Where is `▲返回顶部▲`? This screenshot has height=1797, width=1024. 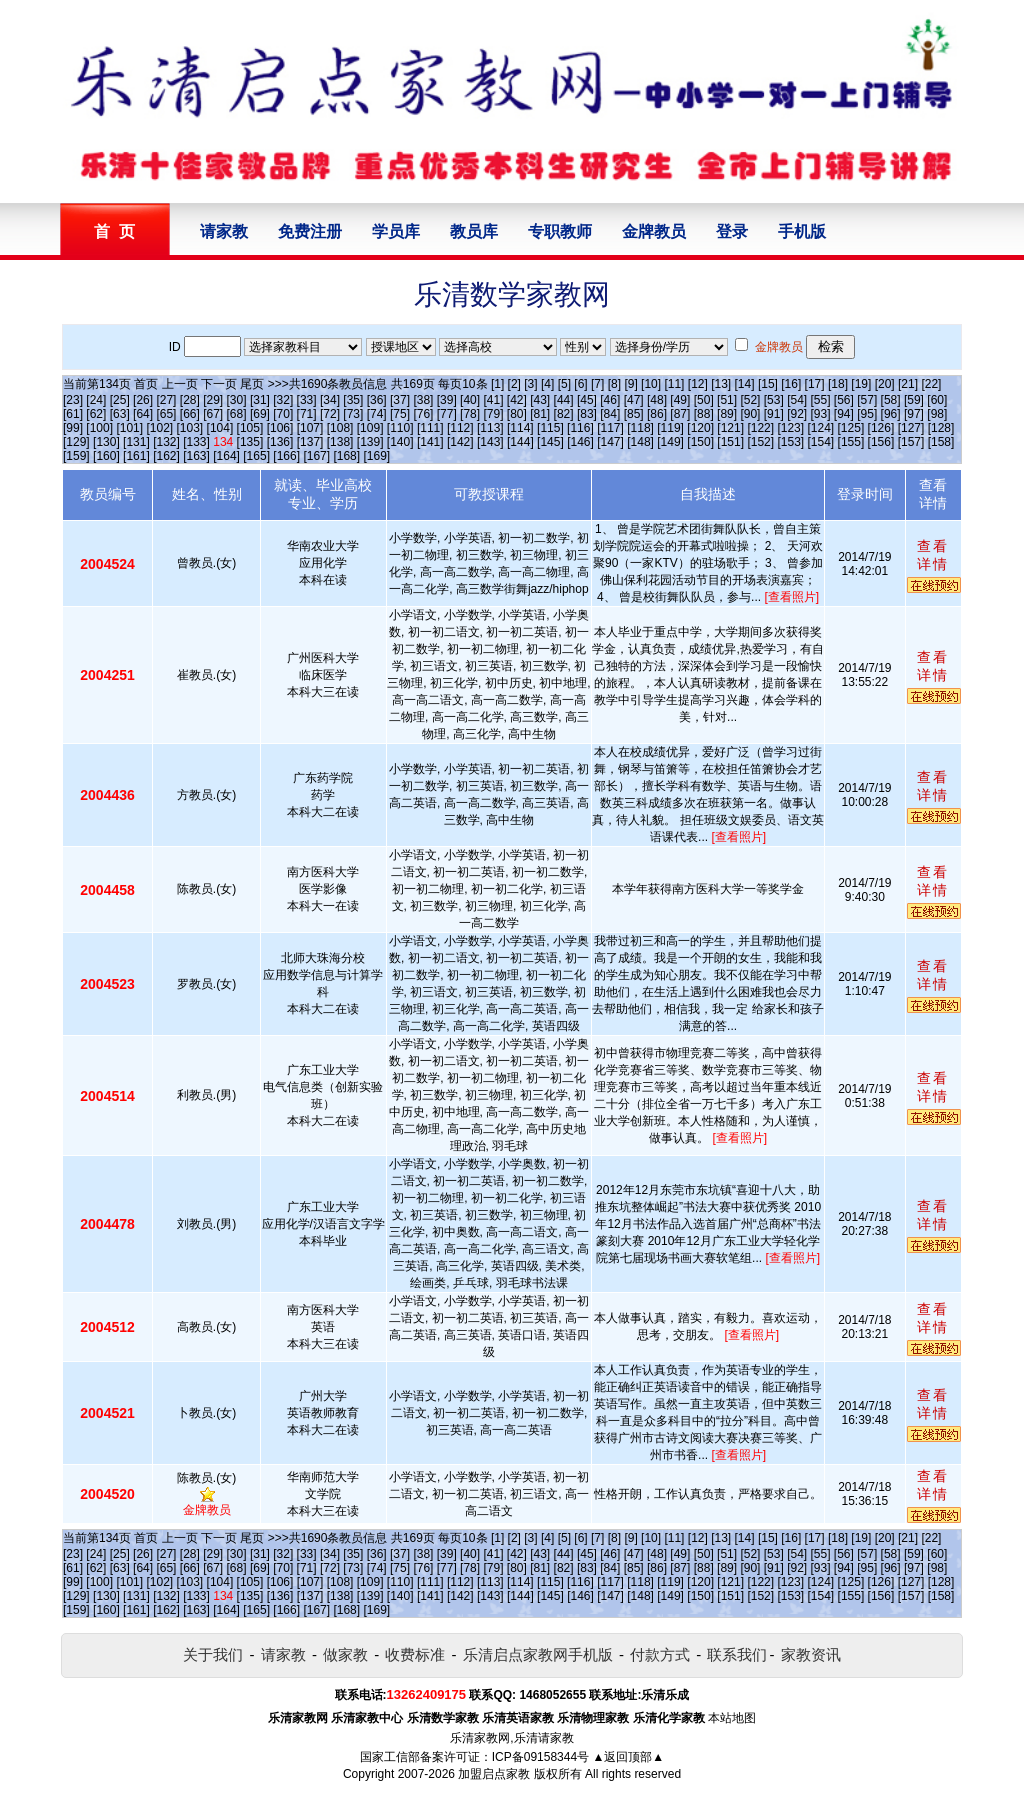
▲返回顶部▲ is located at coordinates (628, 1757).